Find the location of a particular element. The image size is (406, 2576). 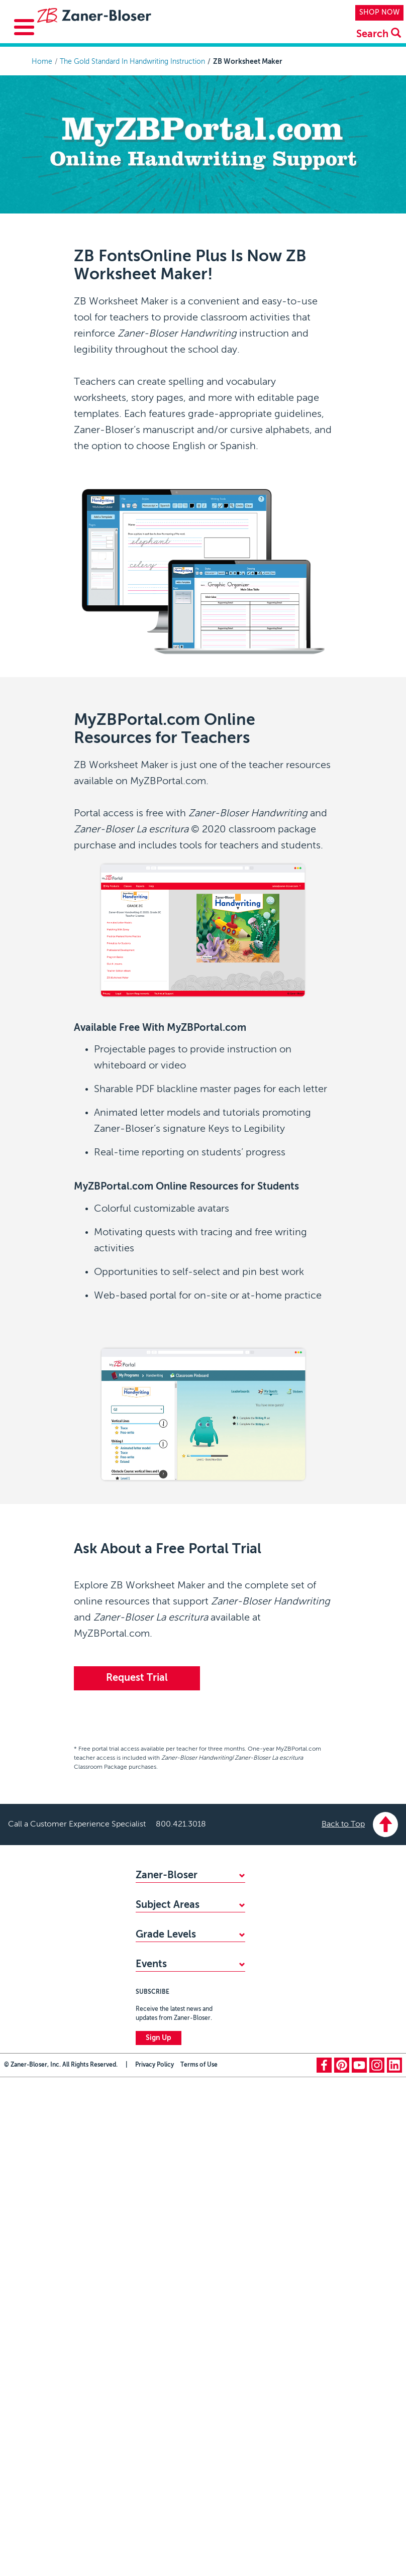

WHY CHOOSE ZANER-BLOSER? is located at coordinates (189, 1893).